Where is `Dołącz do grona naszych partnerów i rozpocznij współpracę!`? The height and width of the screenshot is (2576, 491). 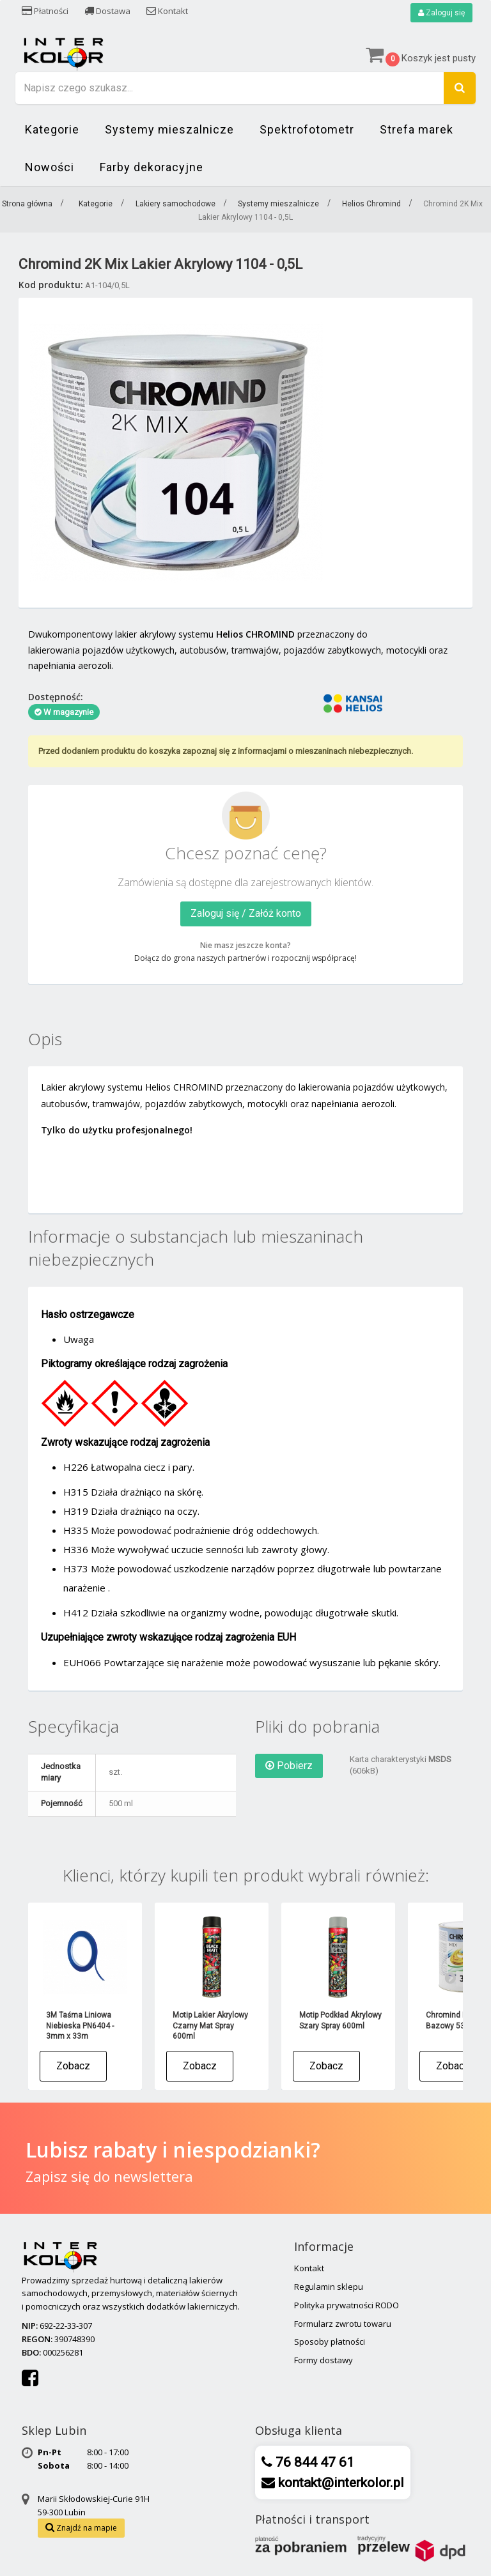 Dołącz do grona naszych partnerów i rozpocznij współpracę! is located at coordinates (245, 958).